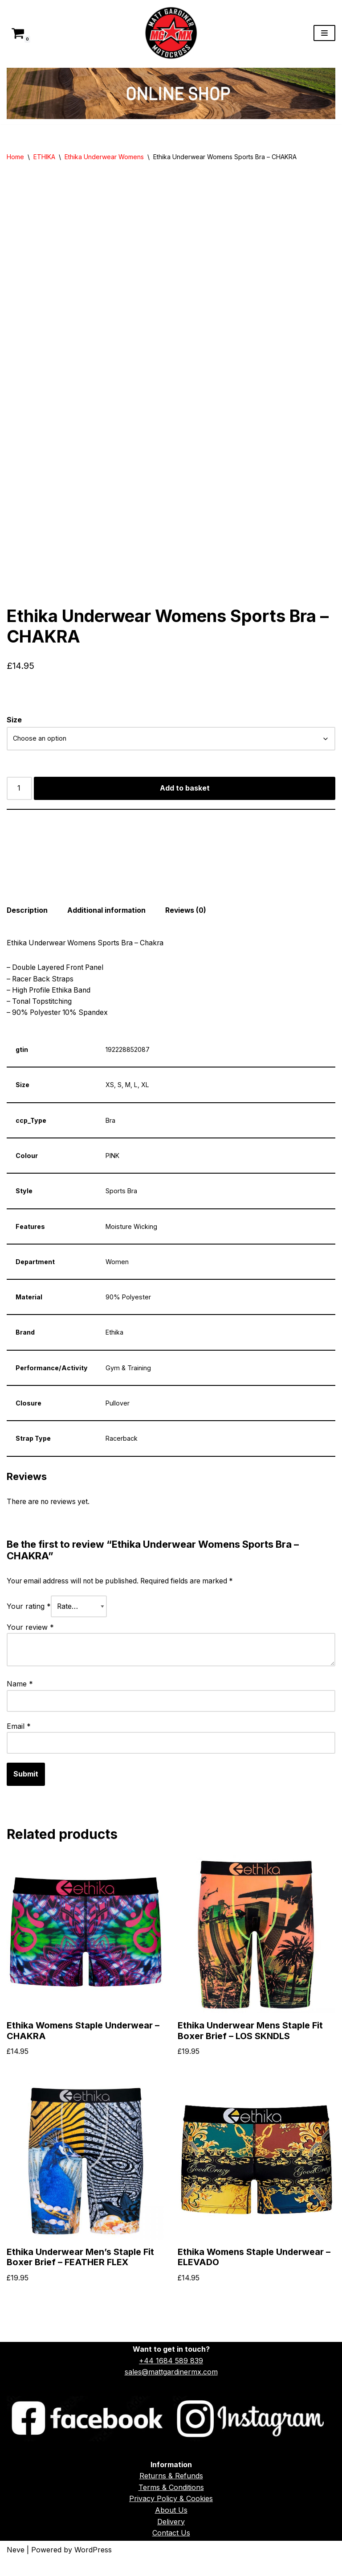  Describe the element at coordinates (171, 2526) in the screenshot. I see `About Us` at that location.